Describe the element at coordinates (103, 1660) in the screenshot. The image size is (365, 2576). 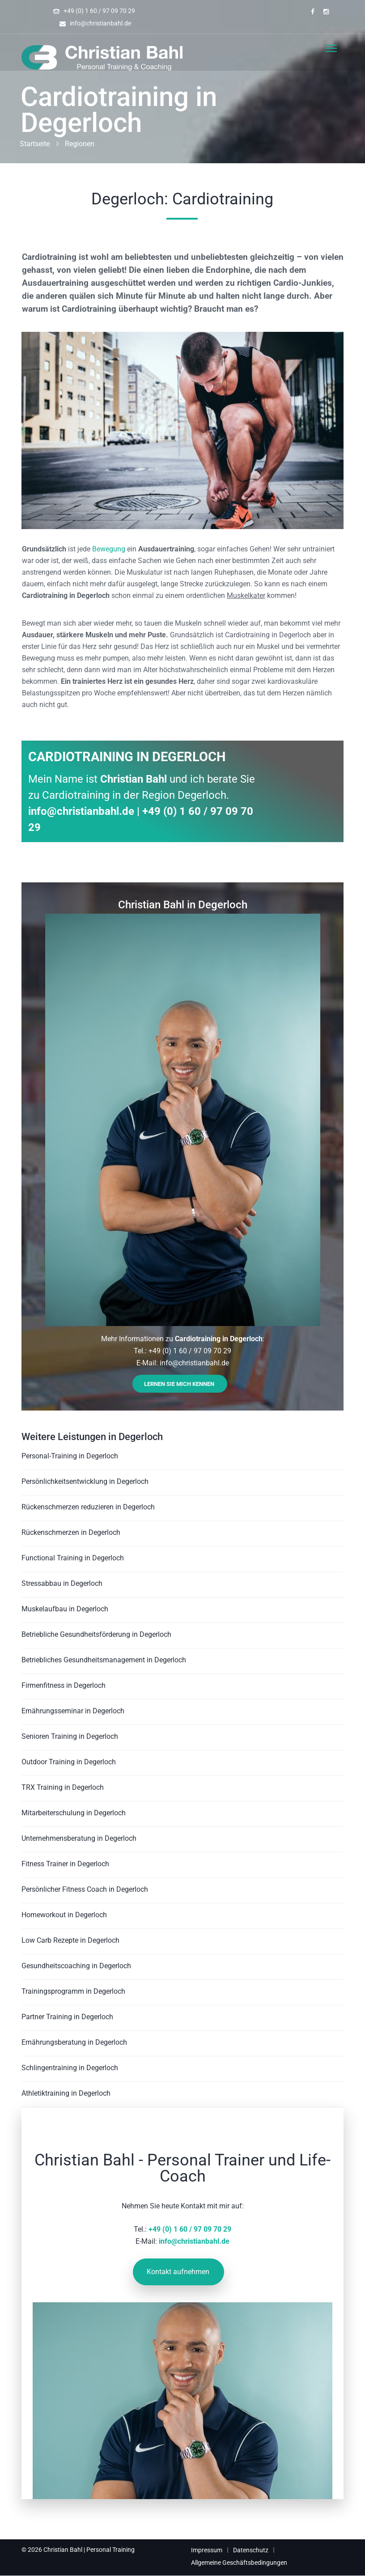
I see `Betriebliches Gesundheitsmanagement in Degerloch` at that location.